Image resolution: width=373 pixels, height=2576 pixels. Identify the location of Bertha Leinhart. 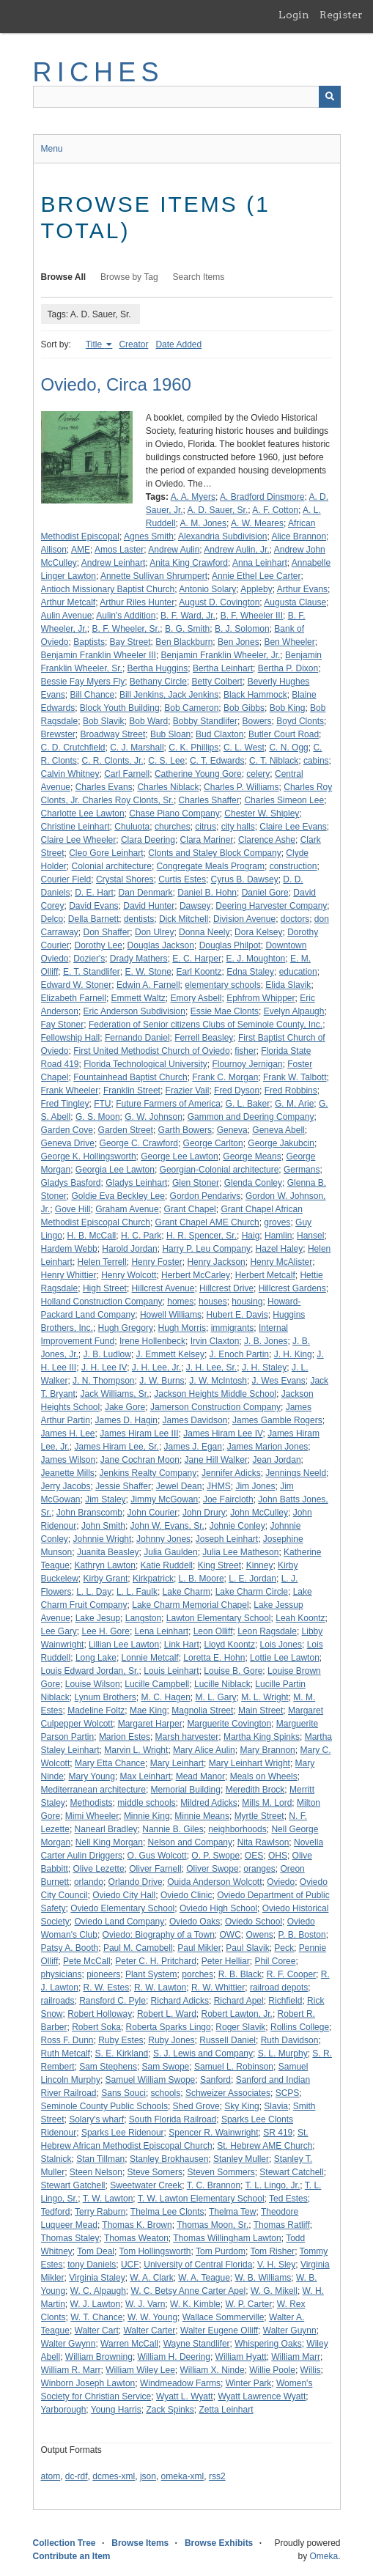
(223, 668).